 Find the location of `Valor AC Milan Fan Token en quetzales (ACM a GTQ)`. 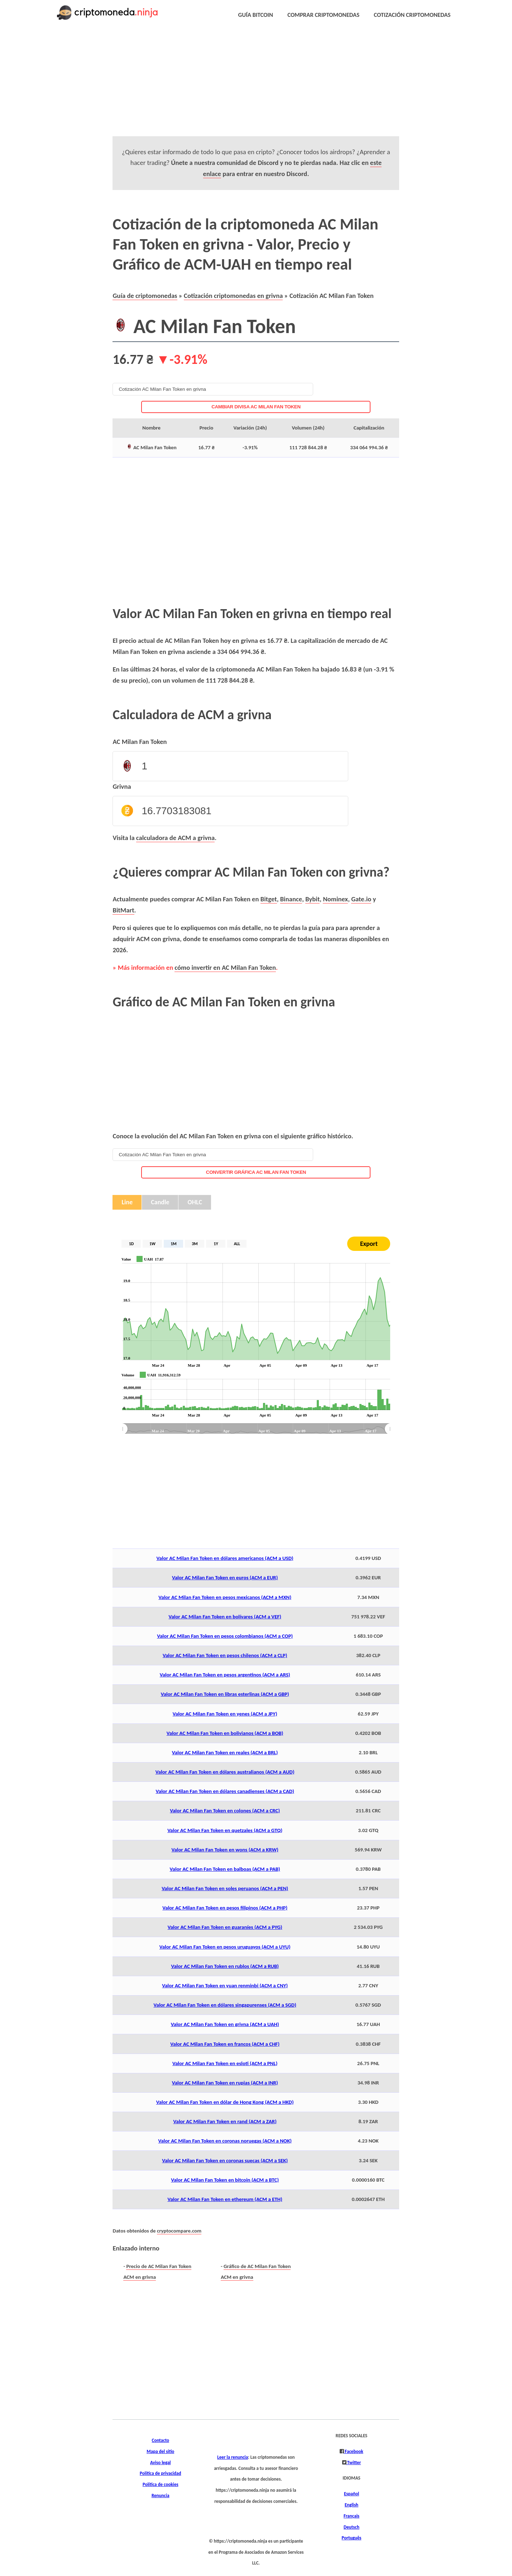

Valor AC Milan Fan Token en quetzales (ACM a GTQ) is located at coordinates (224, 1830).